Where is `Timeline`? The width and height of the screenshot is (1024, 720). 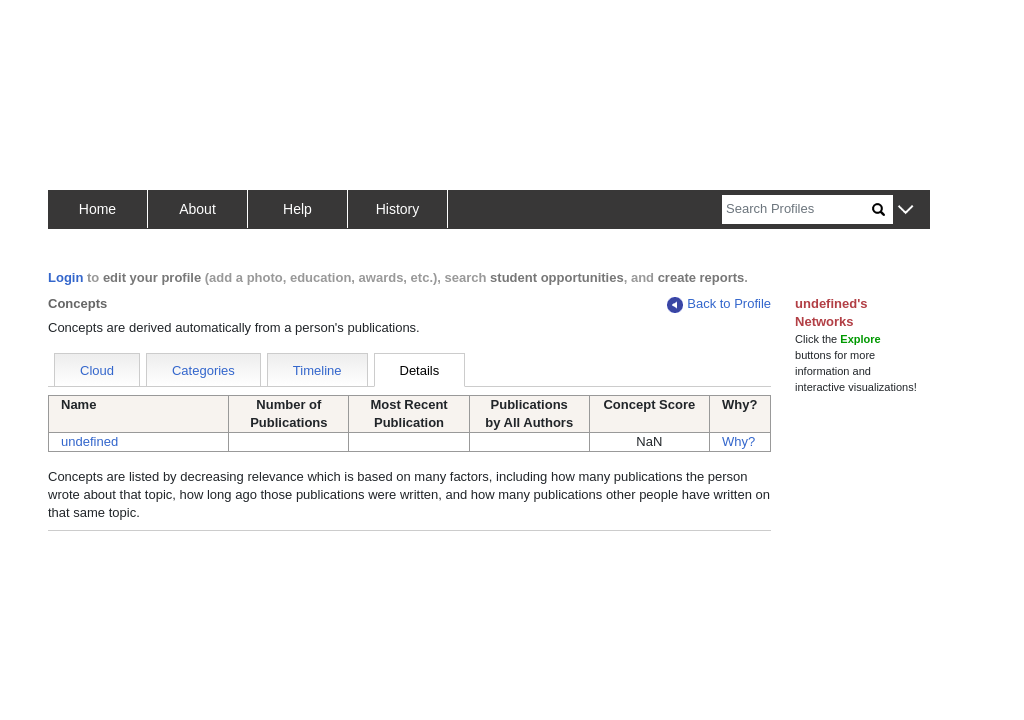
Timeline is located at coordinates (317, 370).